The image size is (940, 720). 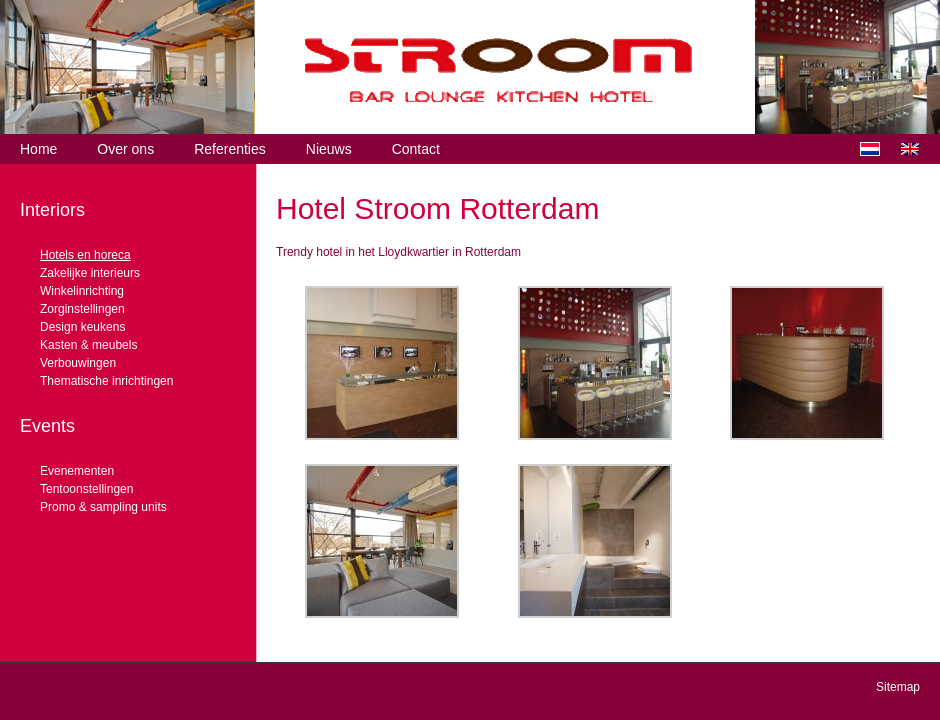 I want to click on Design keukens, so click(x=82, y=327).